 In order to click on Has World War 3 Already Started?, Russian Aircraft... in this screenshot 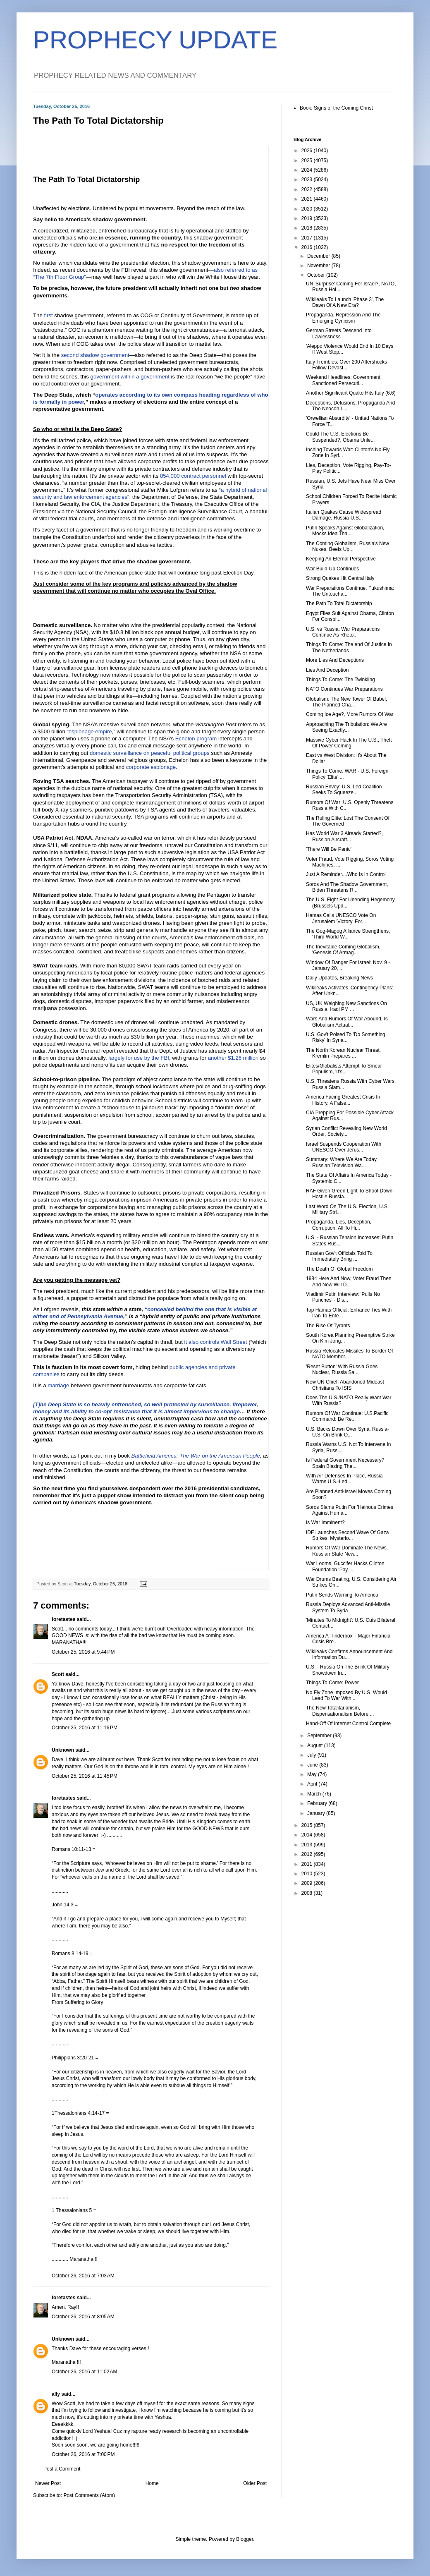, I will do `click(344, 836)`.